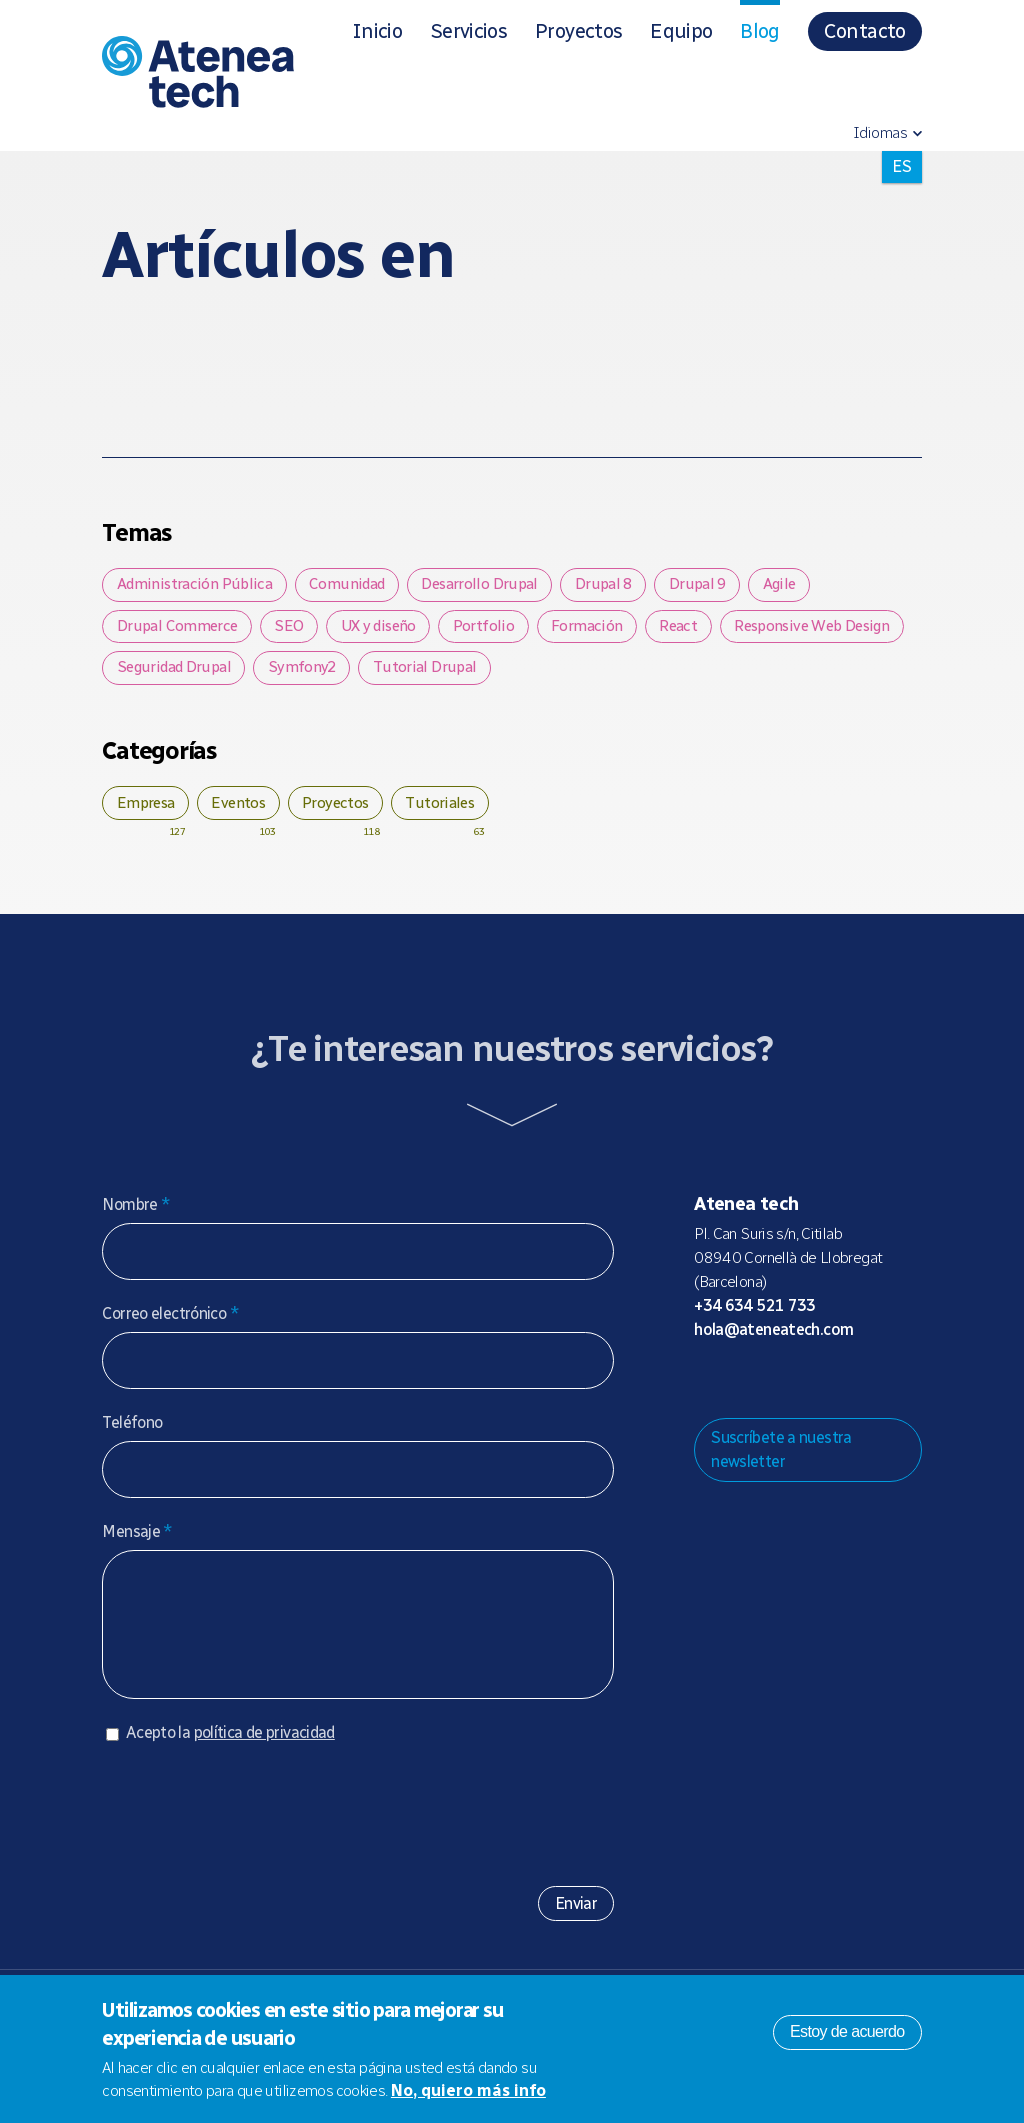 The image size is (1024, 2123). What do you see at coordinates (759, 31) in the screenshot?
I see `Blog` at bounding box center [759, 31].